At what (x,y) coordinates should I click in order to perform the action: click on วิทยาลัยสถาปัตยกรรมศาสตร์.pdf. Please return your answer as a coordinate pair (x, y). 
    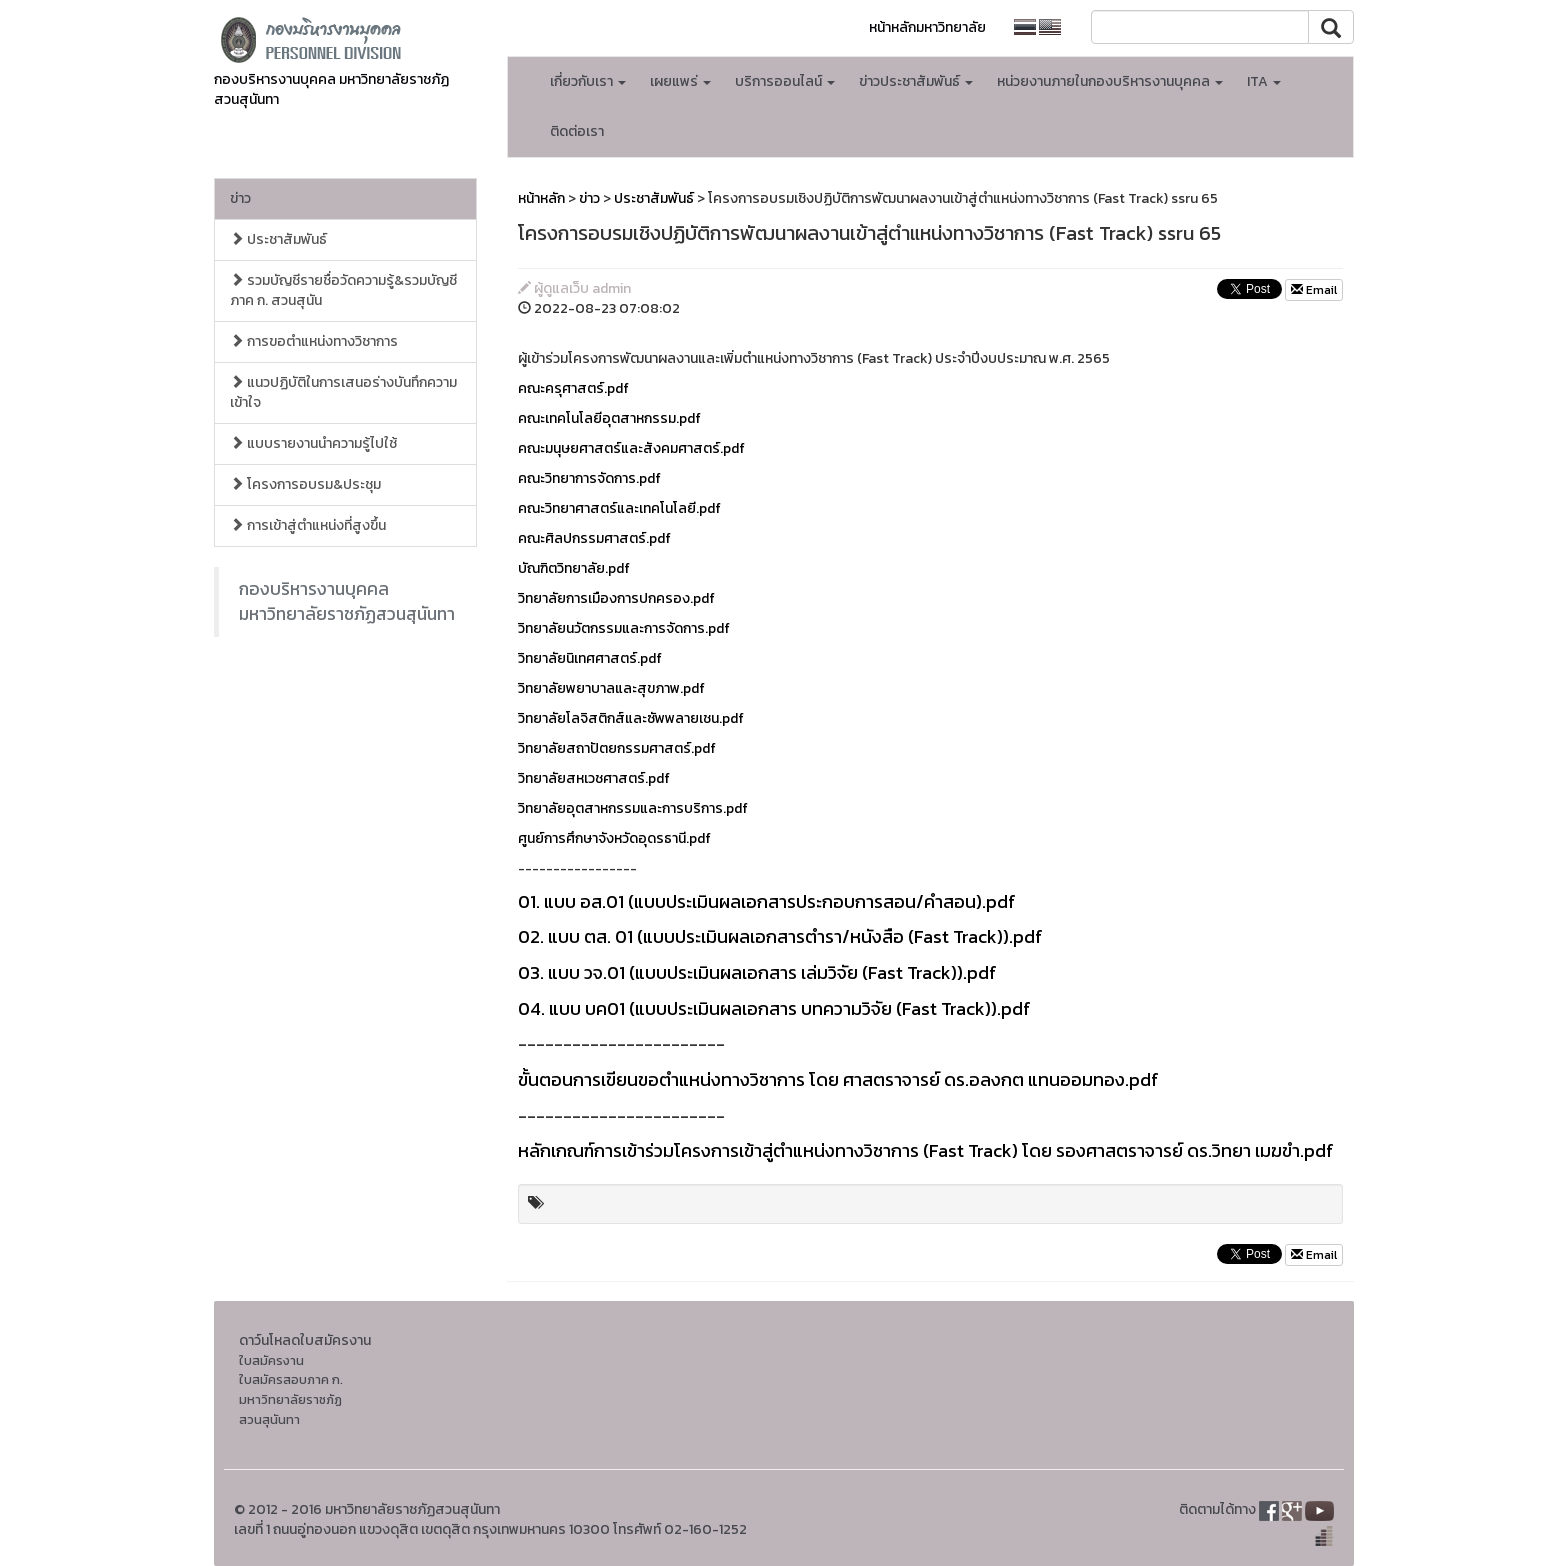
    Looking at the image, I should click on (617, 748).